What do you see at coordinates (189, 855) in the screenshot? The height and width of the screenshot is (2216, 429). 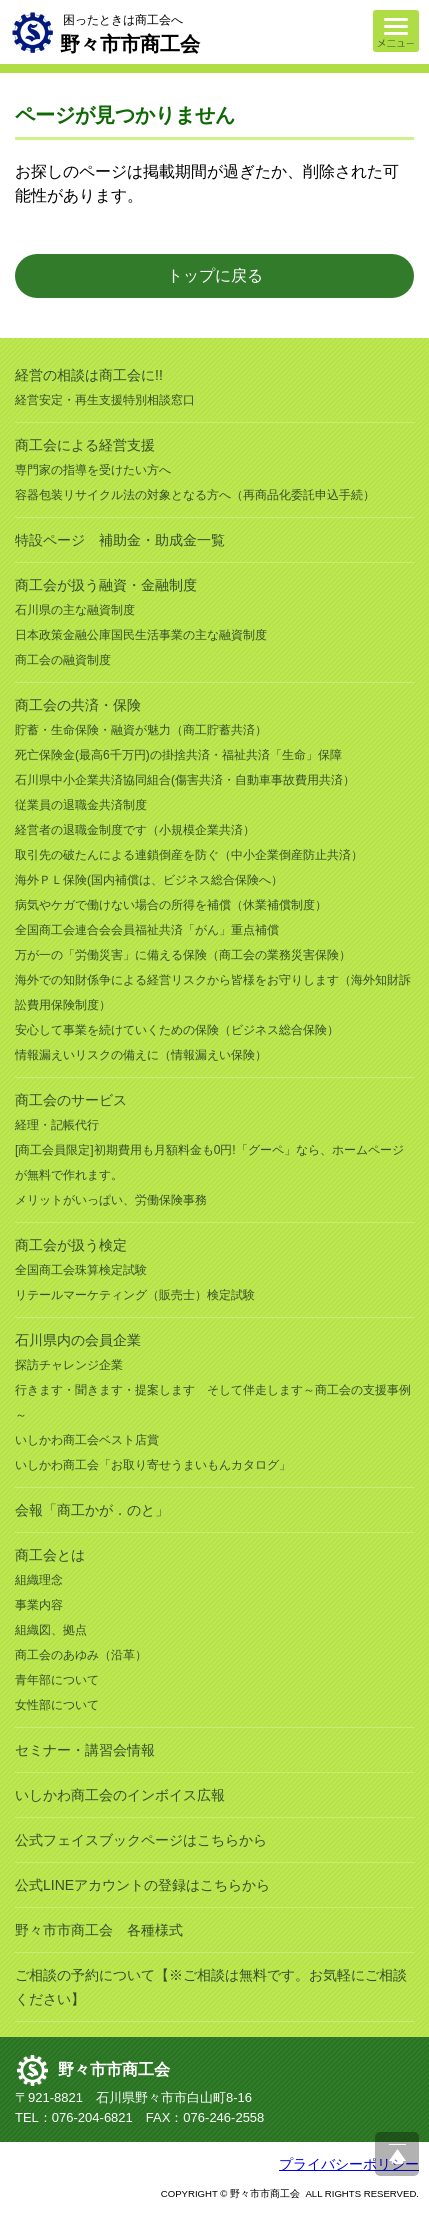 I see `取引先の破たんによる連鎖倒産を防ぐ（中小企業倒産防止共済）` at bounding box center [189, 855].